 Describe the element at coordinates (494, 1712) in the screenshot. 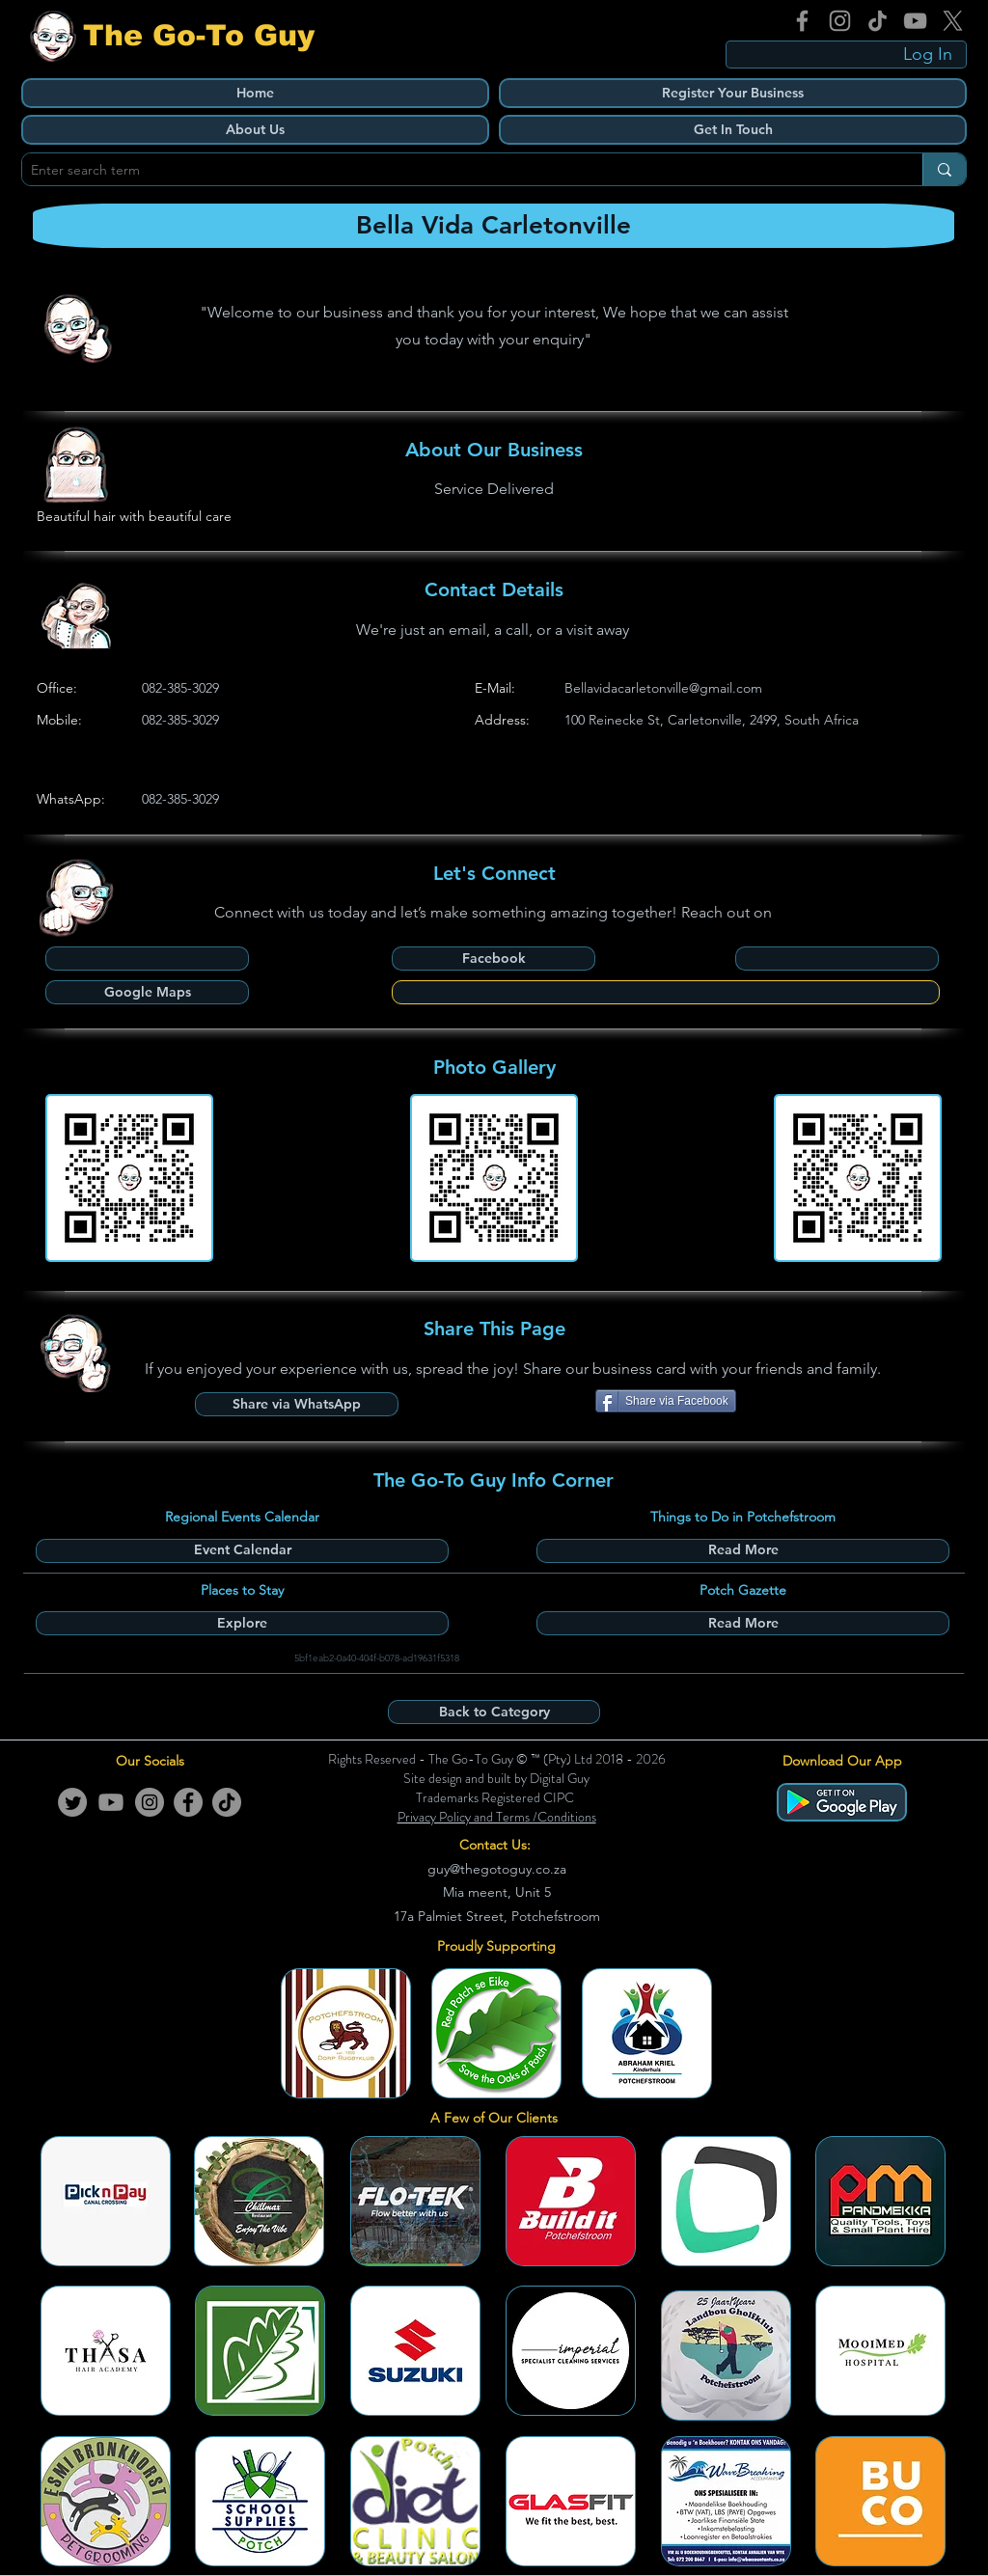

I see `[Back to Category]` at that location.